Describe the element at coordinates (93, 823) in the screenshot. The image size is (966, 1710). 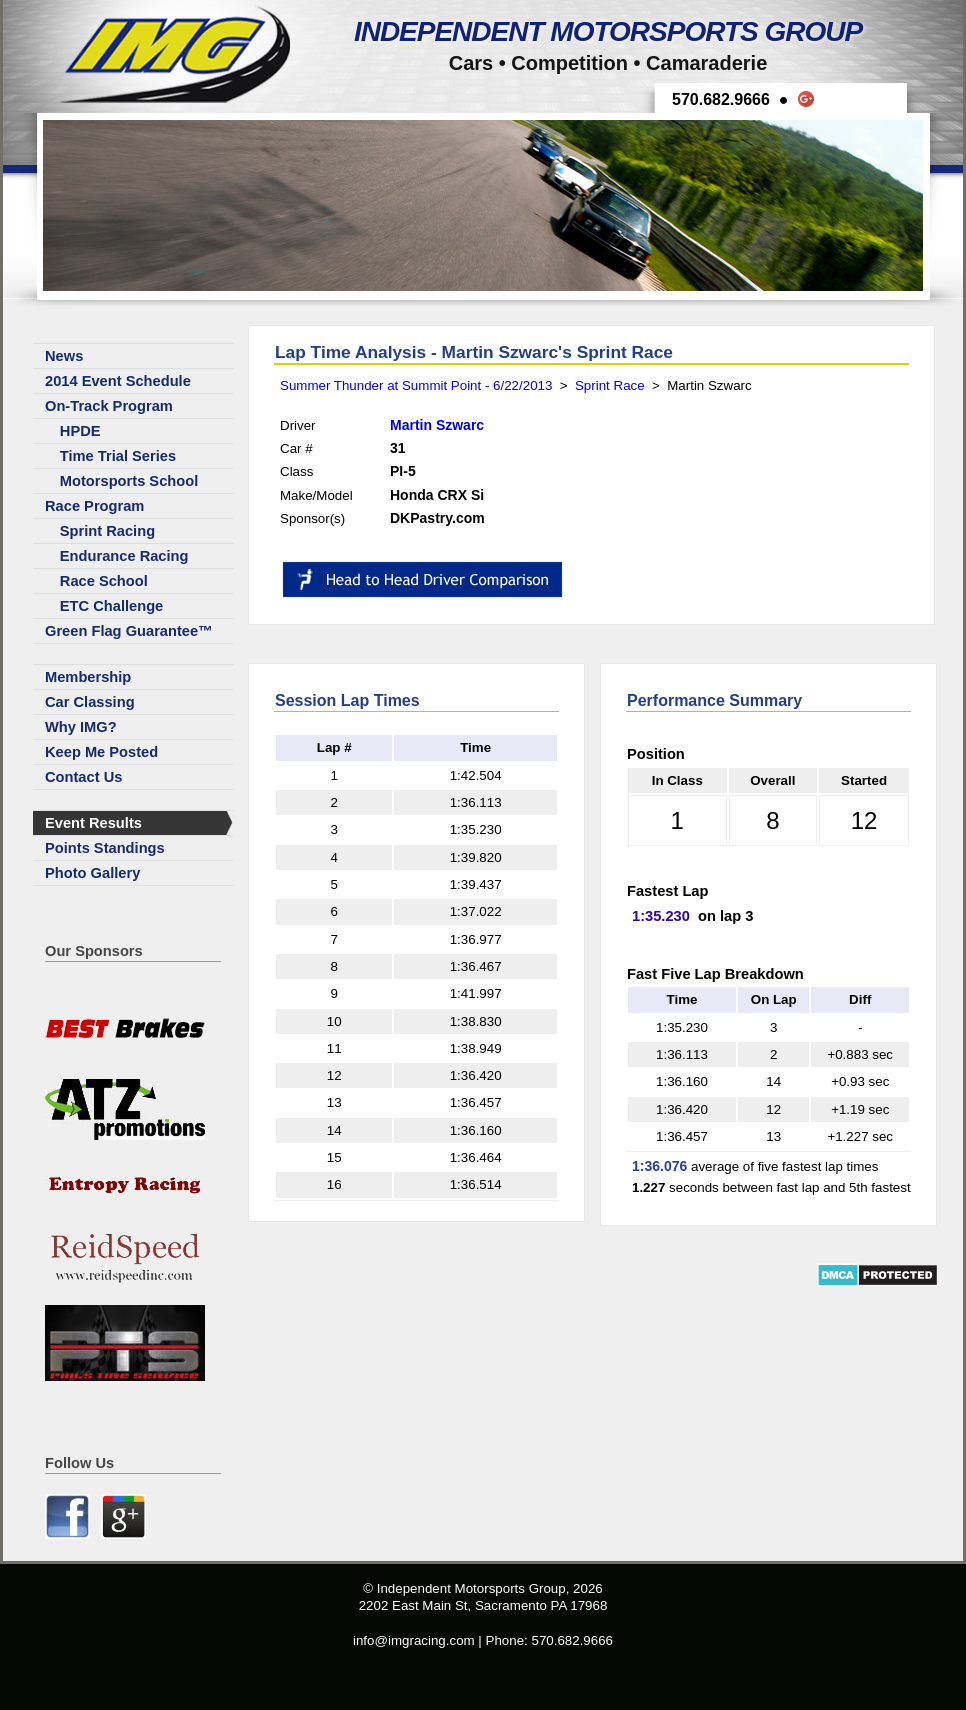
I see `Event Results` at that location.